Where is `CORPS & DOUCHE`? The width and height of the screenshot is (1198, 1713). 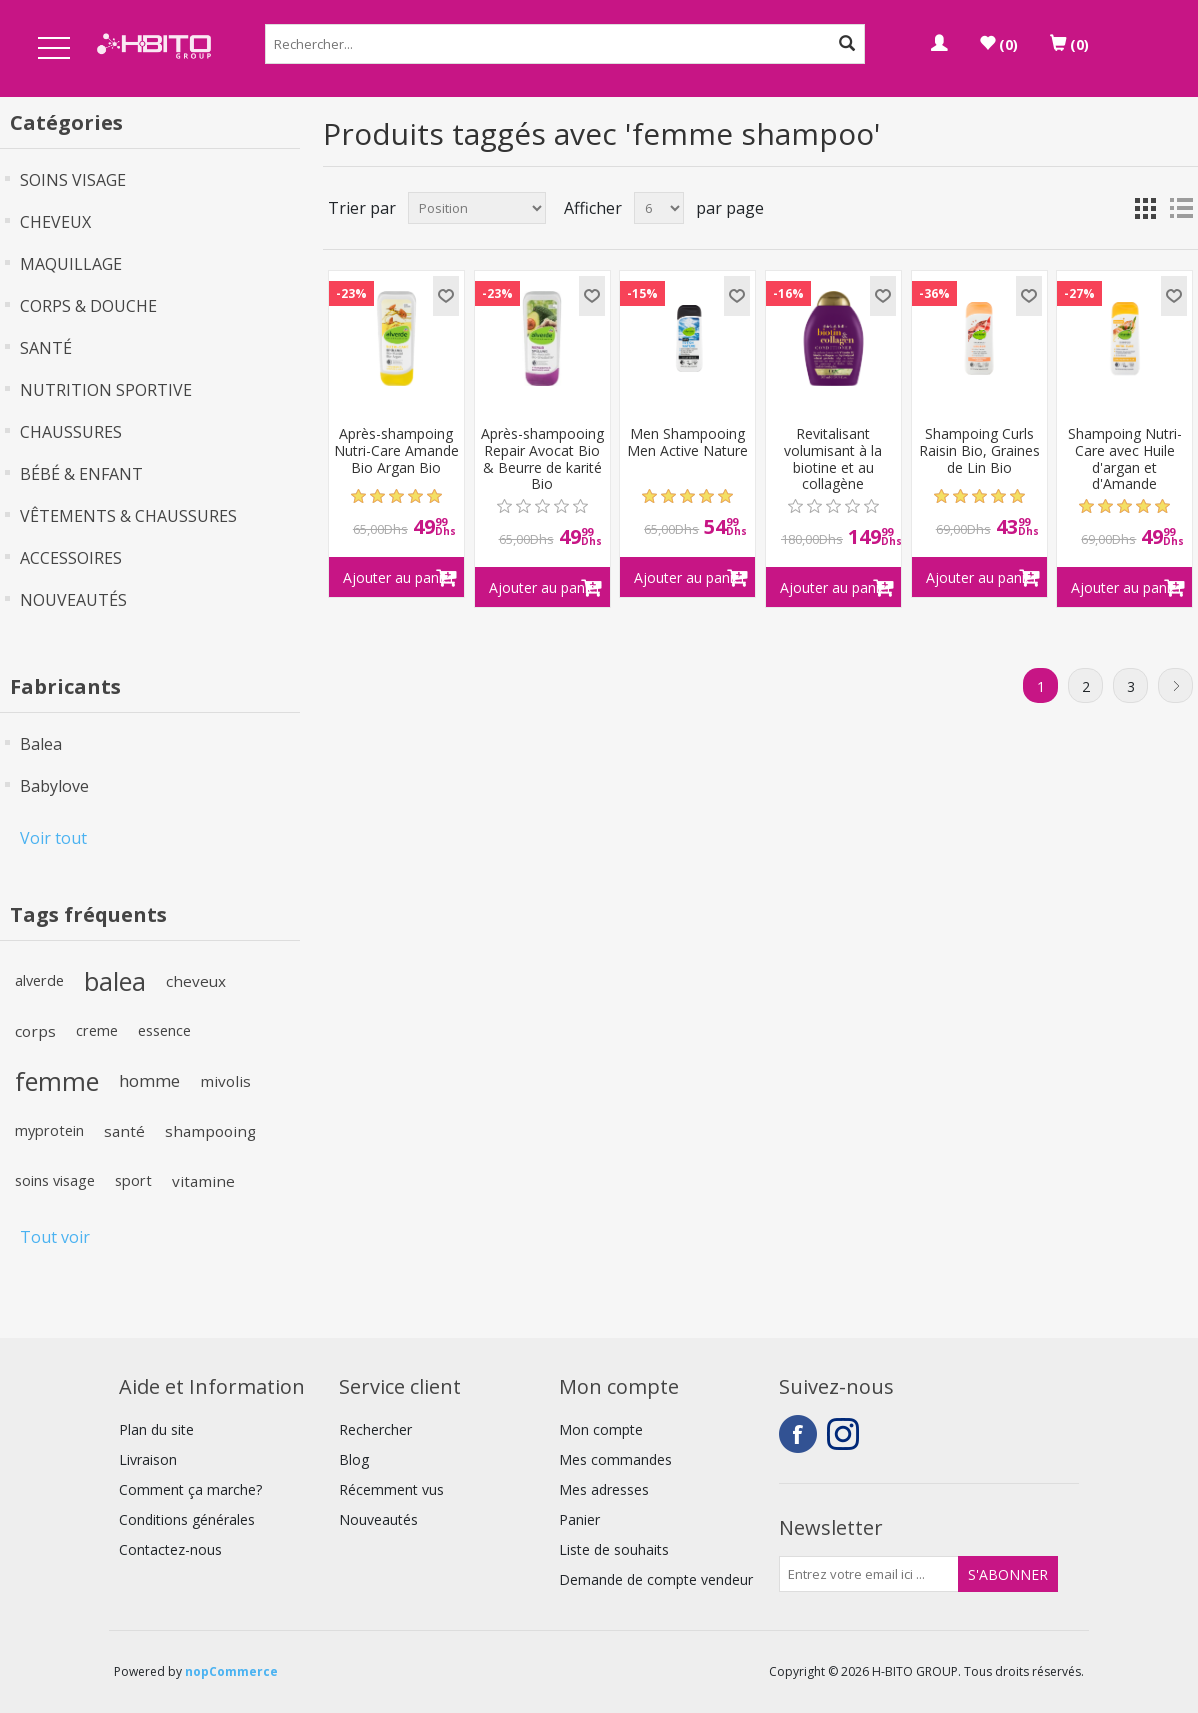
CORPS & DOUCHE is located at coordinates (88, 306).